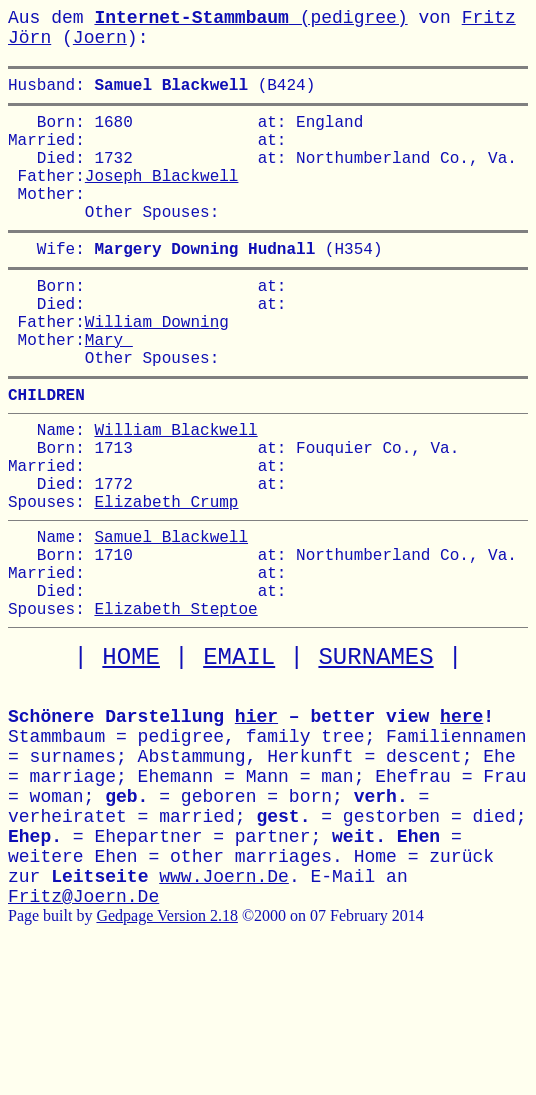 The height and width of the screenshot is (1095, 536). I want to click on HOME, so click(131, 753).